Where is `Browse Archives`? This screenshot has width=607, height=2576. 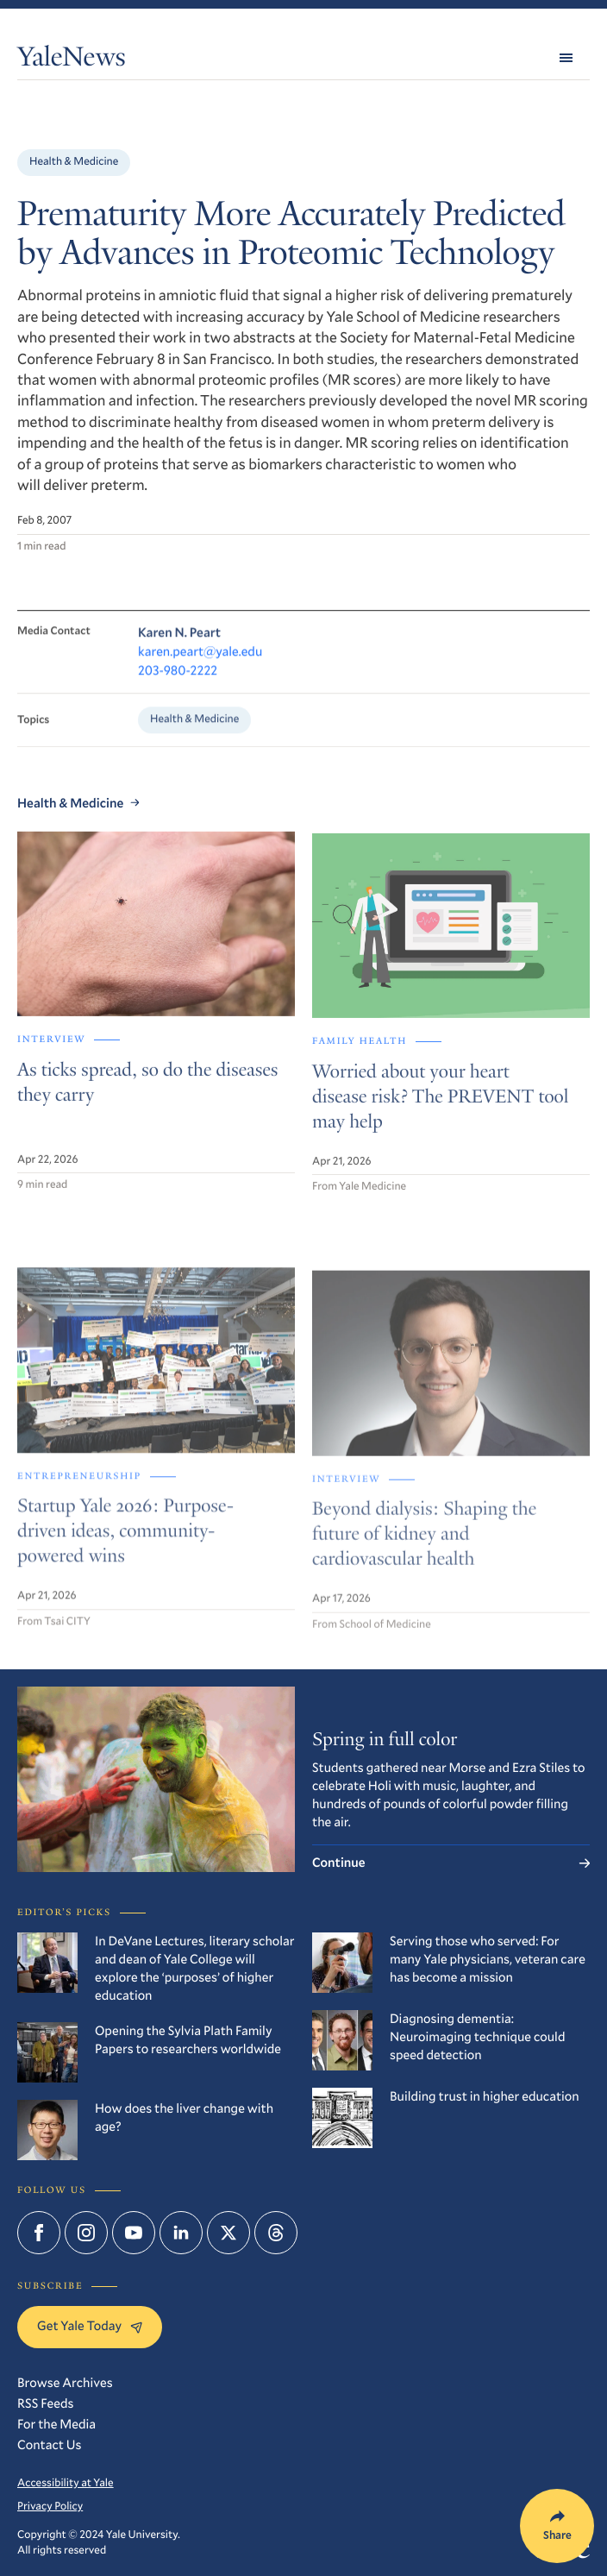
Browse Archives is located at coordinates (65, 2382).